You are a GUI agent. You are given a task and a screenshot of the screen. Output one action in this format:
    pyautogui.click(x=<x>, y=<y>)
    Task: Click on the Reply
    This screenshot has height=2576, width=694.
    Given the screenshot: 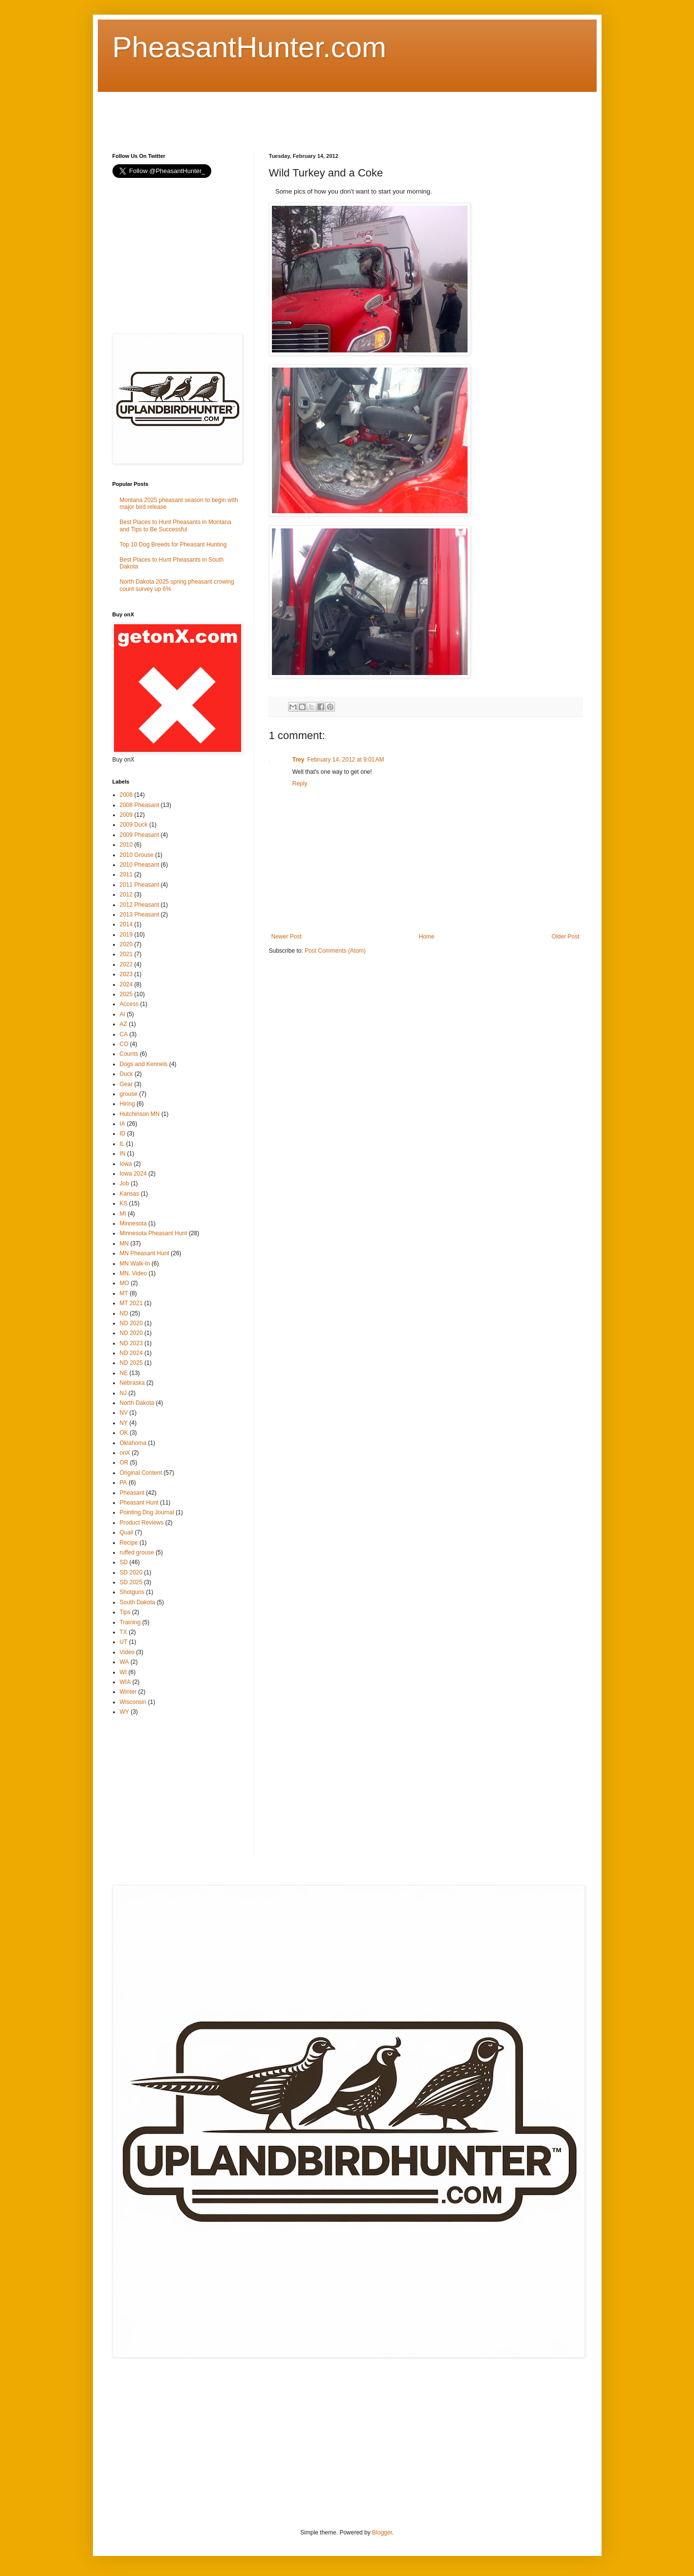 What is the action you would take?
    pyautogui.click(x=300, y=783)
    